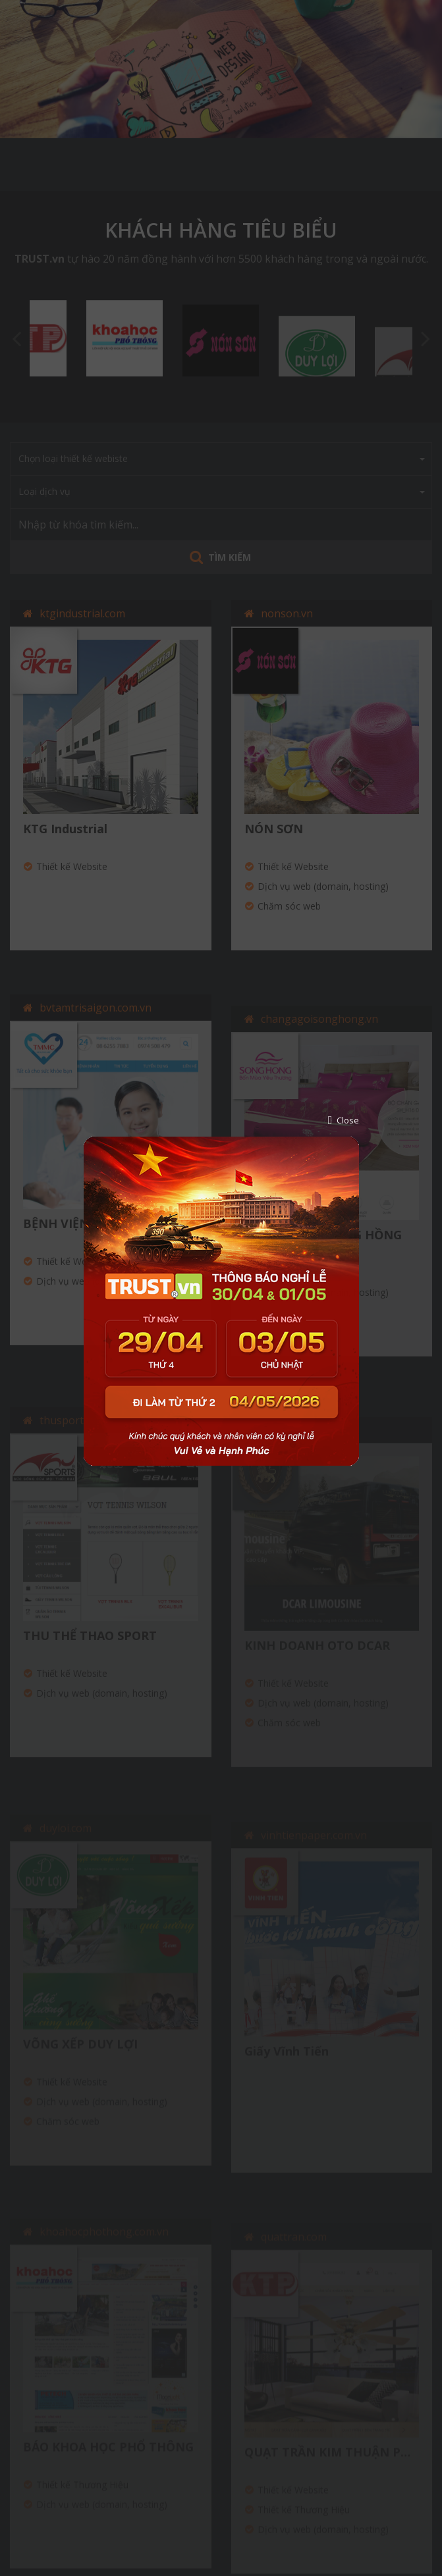 This screenshot has height=2576, width=442. What do you see at coordinates (221, 458) in the screenshot?
I see `Chọn loại thiết kế webiste` at bounding box center [221, 458].